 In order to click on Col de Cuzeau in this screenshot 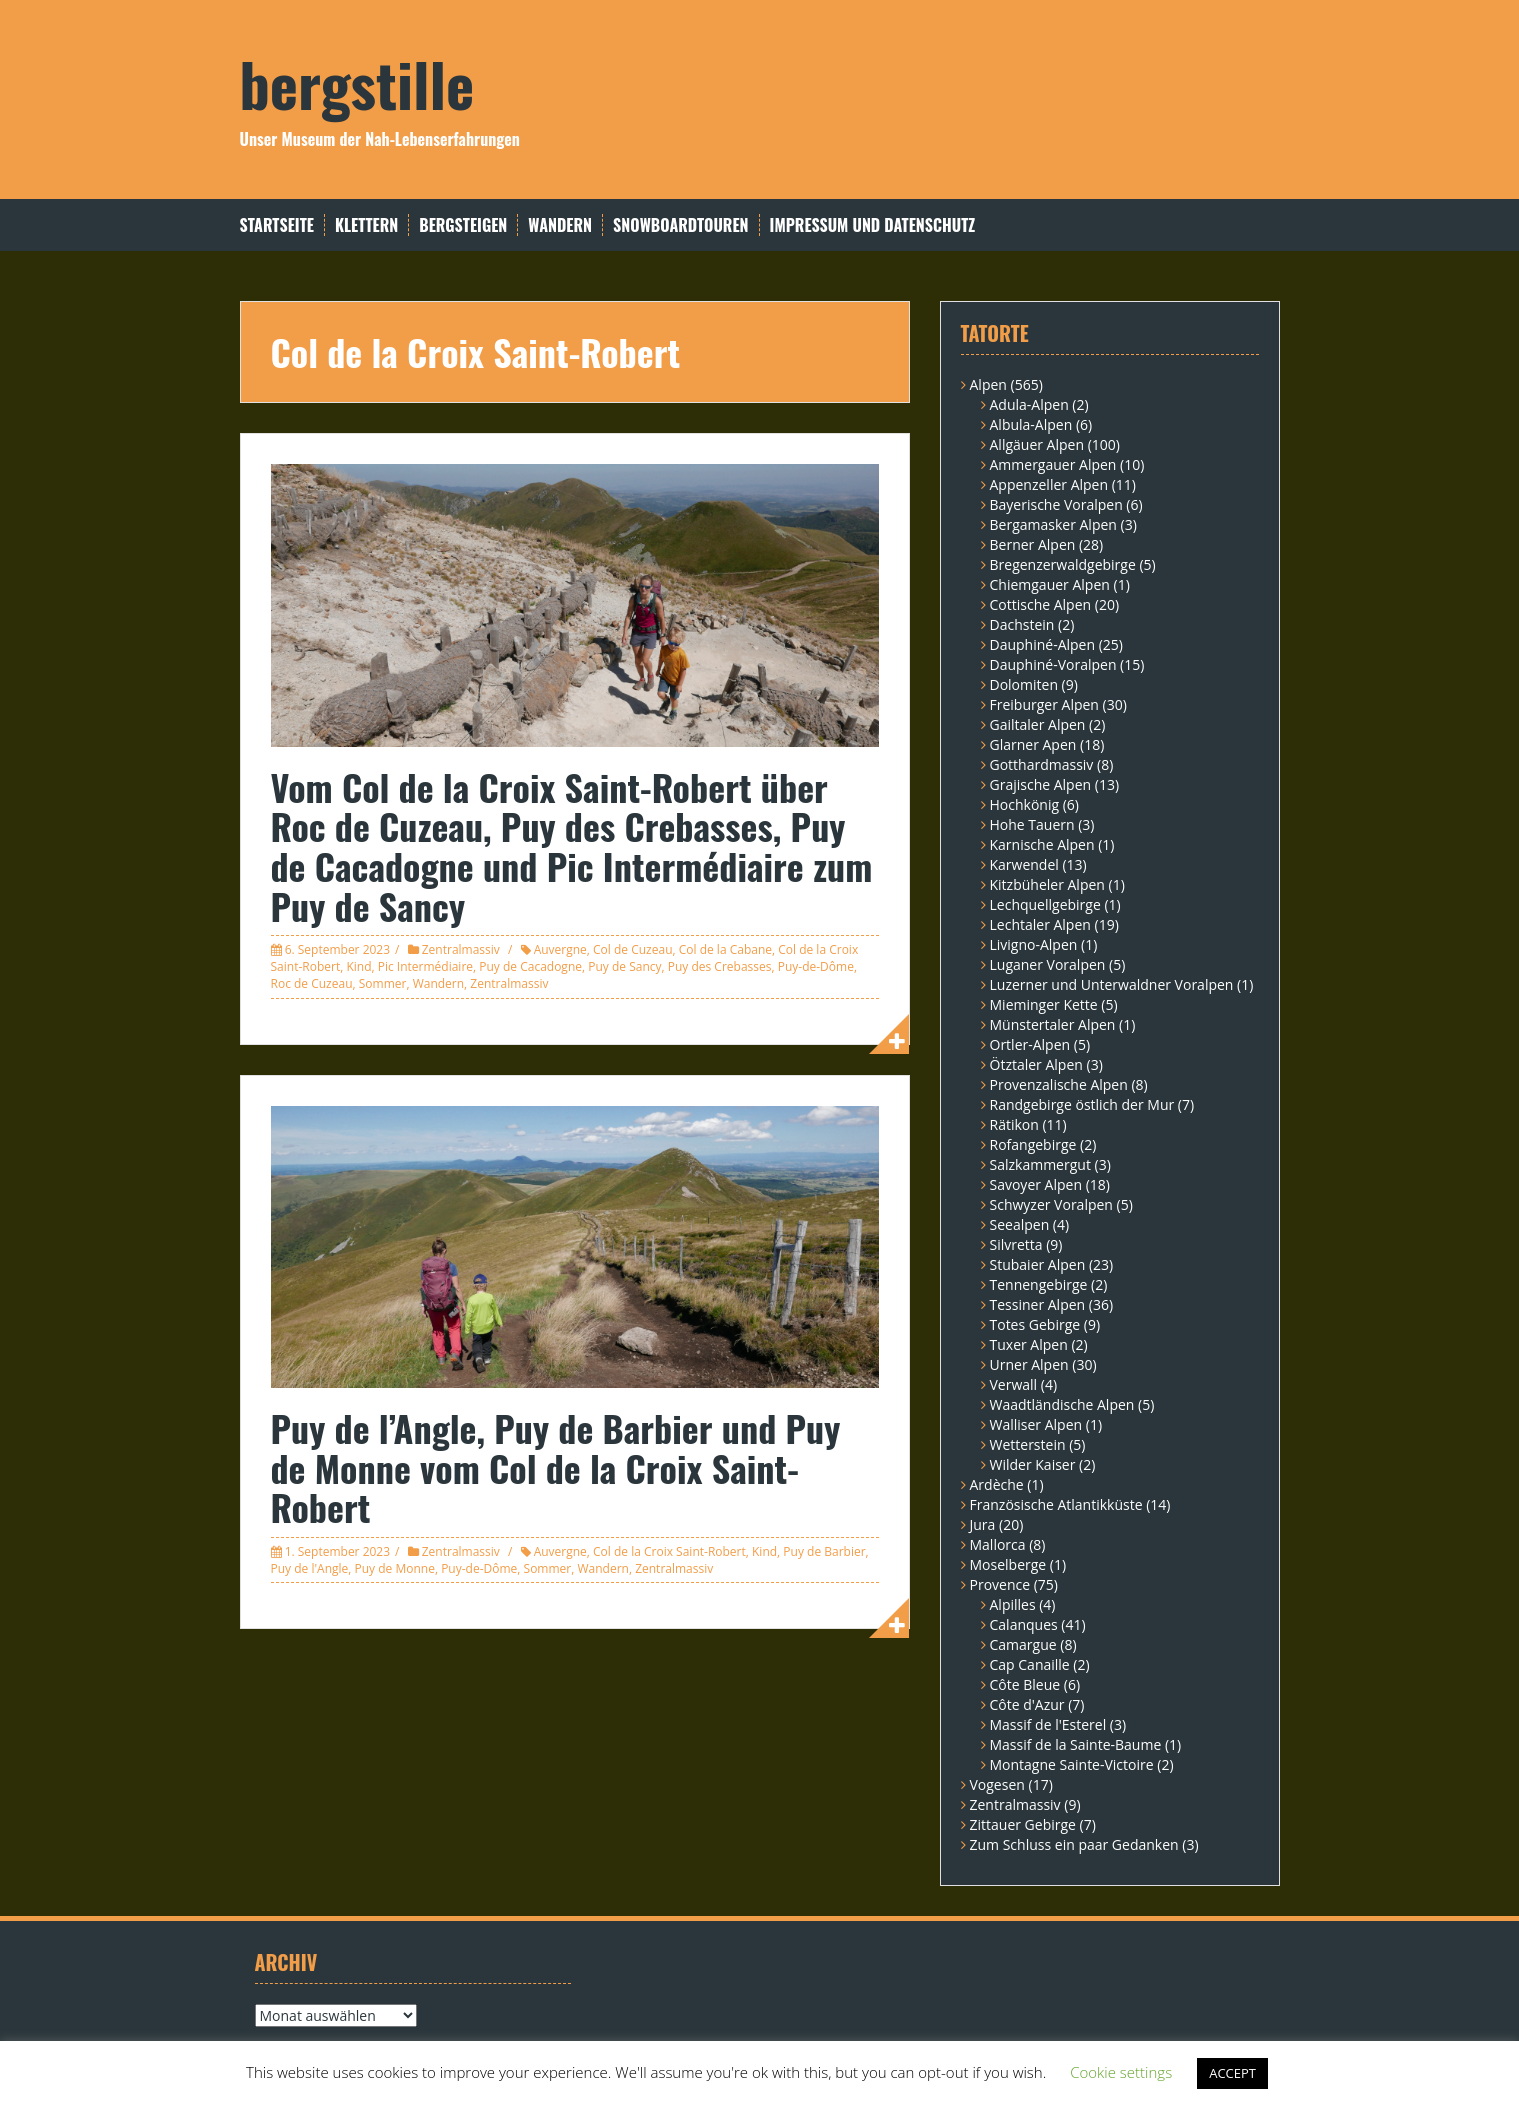, I will do `click(632, 949)`.